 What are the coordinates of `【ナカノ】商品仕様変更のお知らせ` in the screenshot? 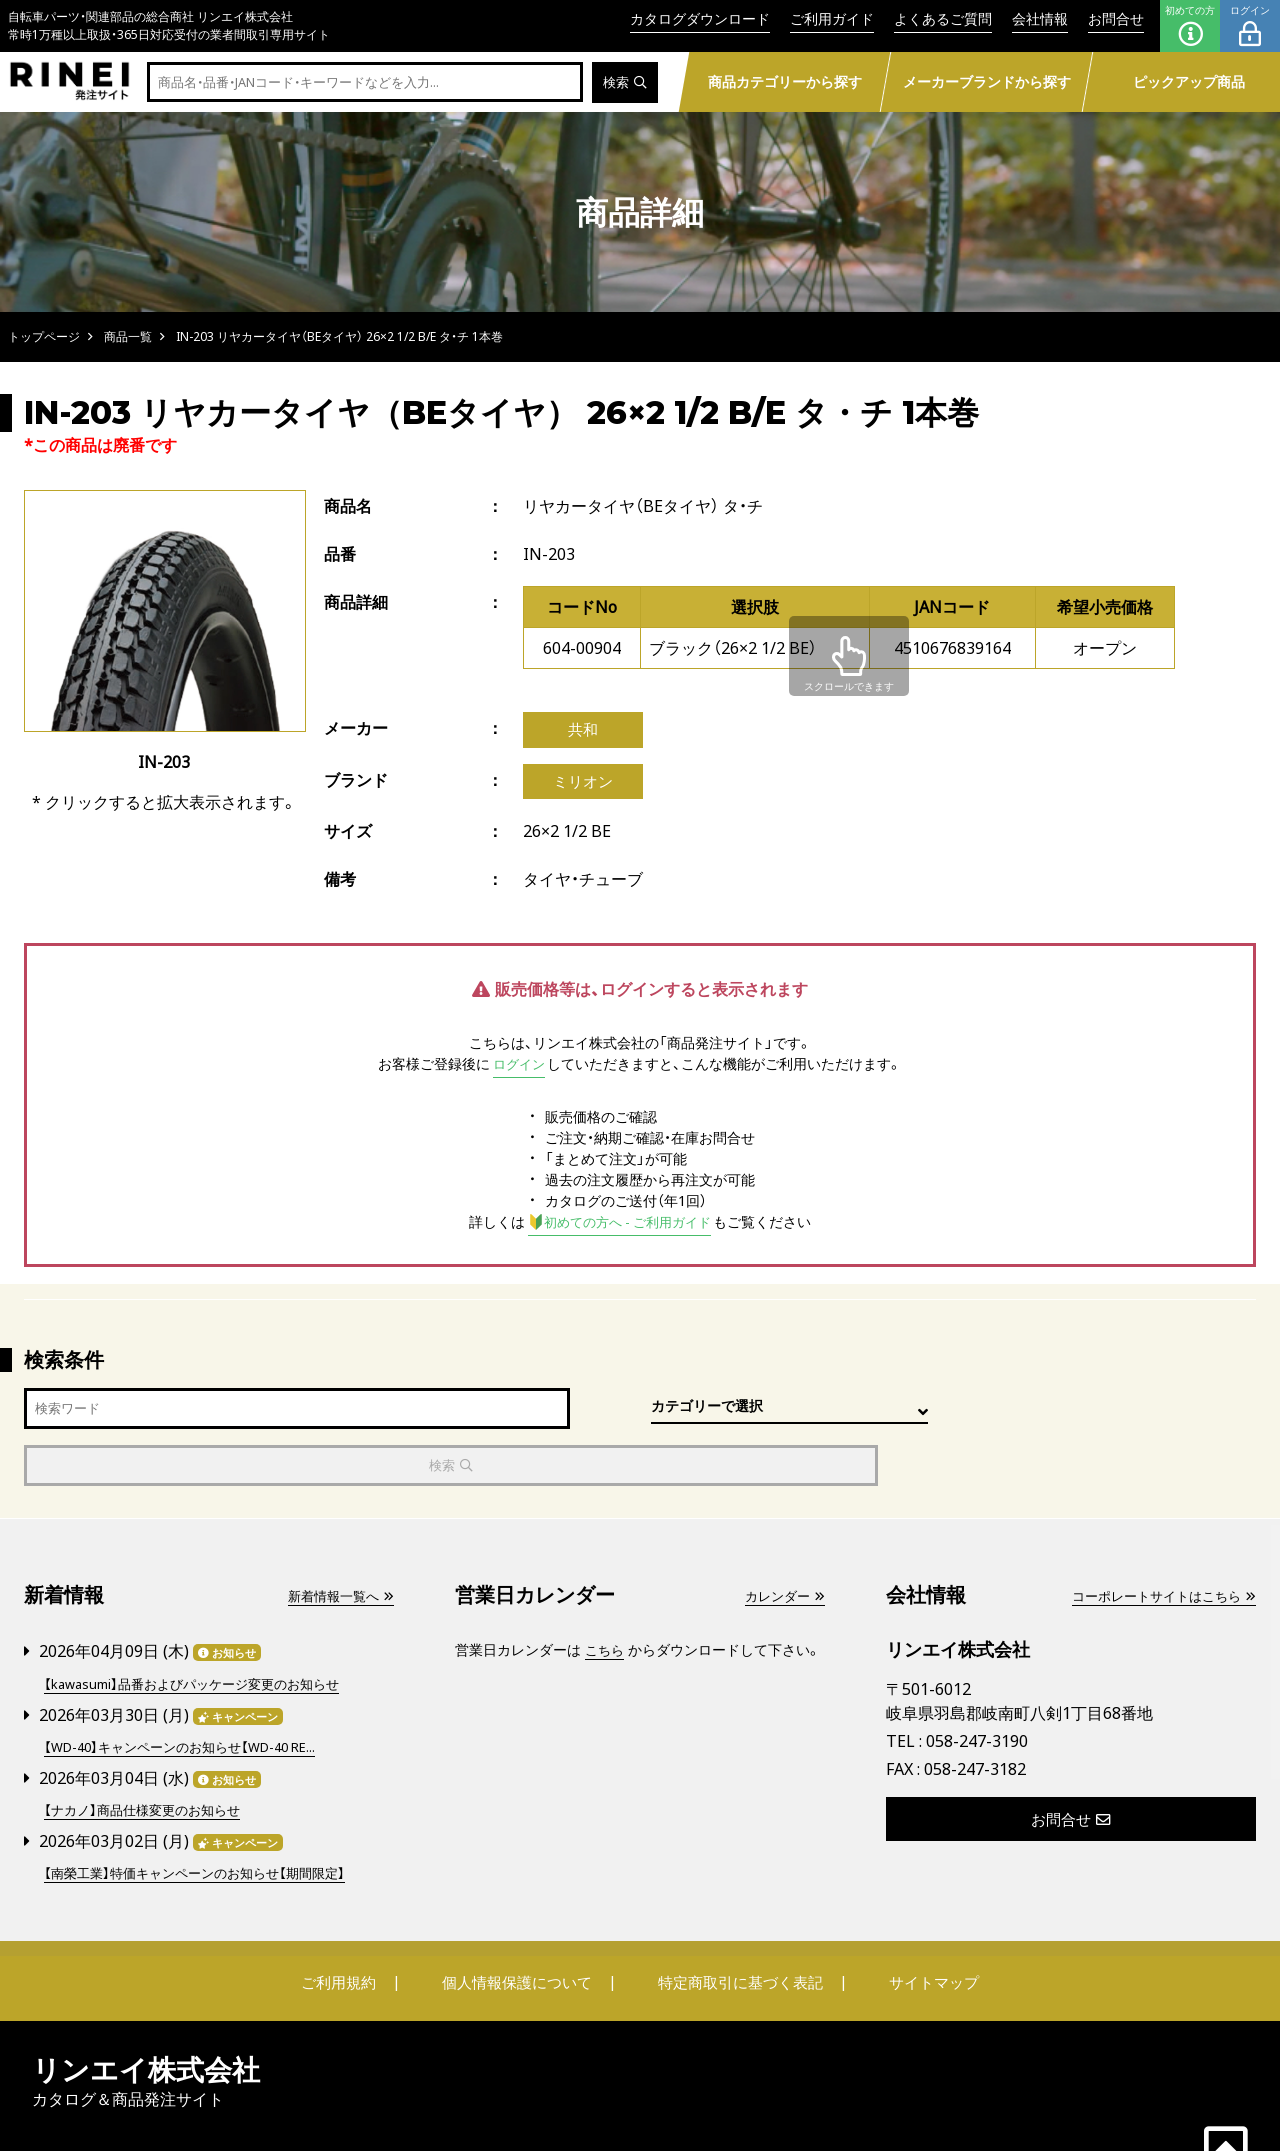 It's located at (149, 1756).